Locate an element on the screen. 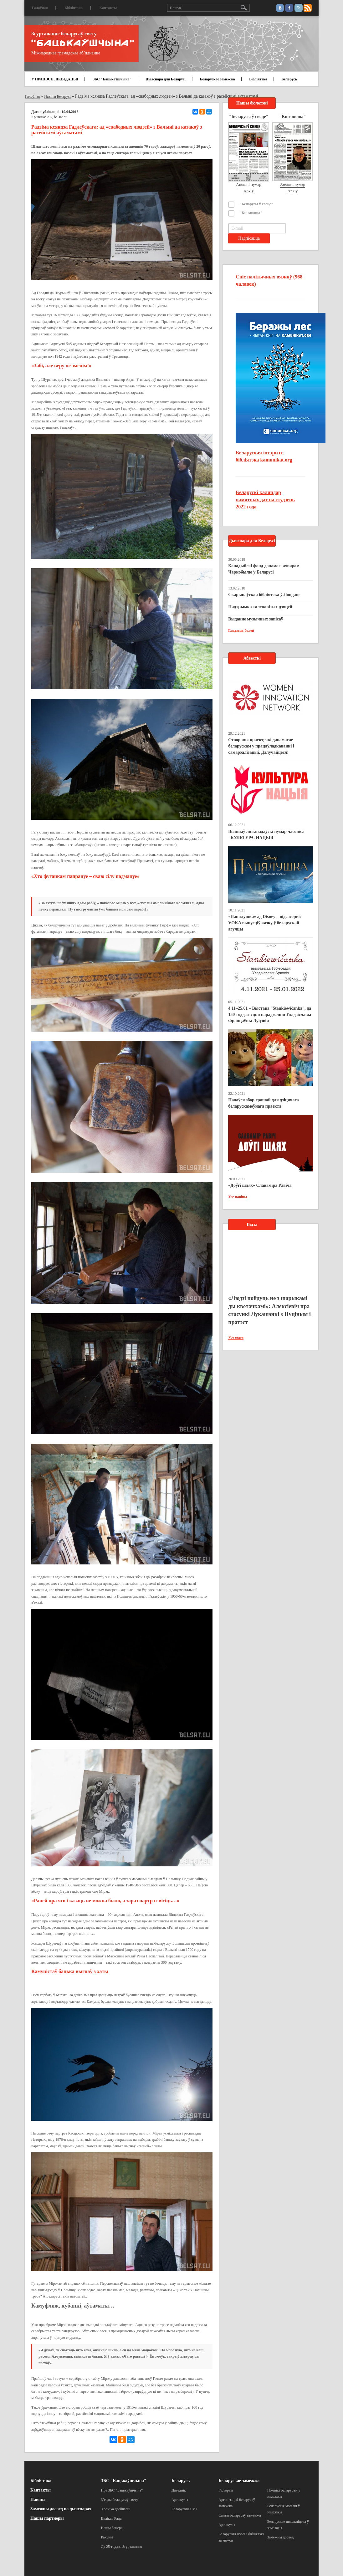  Скарынаўская бібліятэка ў Лондане is located at coordinates (264, 594).